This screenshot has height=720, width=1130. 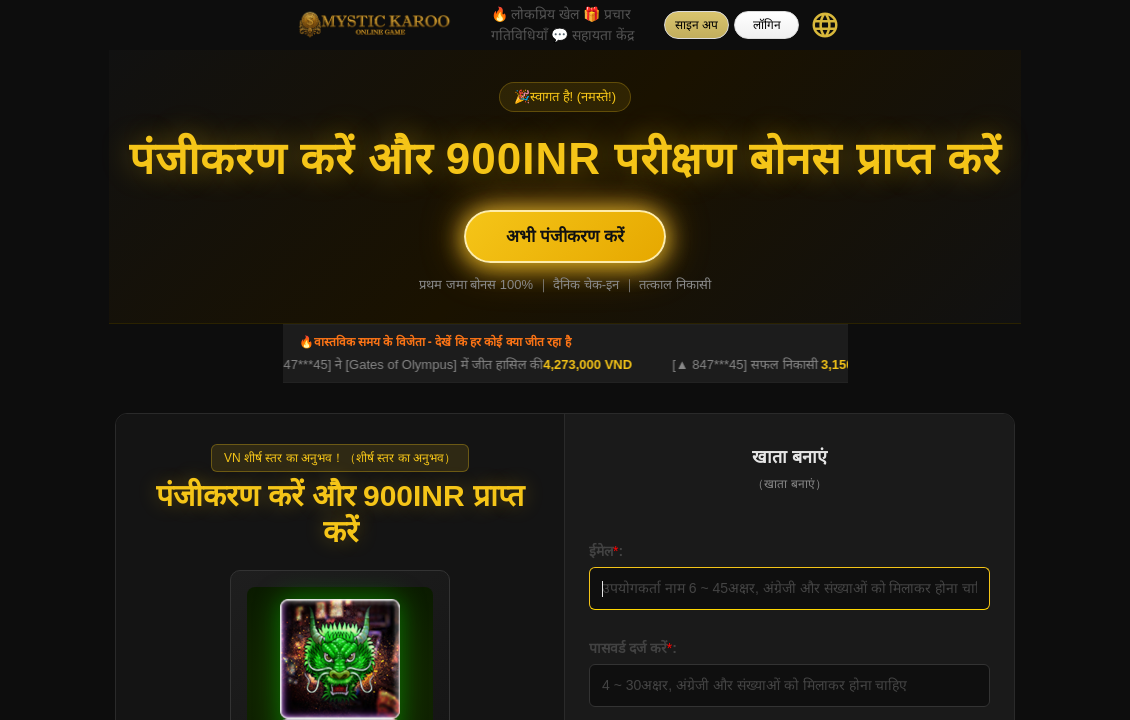 I want to click on लोकप्रिय खेल, so click(x=535, y=14).